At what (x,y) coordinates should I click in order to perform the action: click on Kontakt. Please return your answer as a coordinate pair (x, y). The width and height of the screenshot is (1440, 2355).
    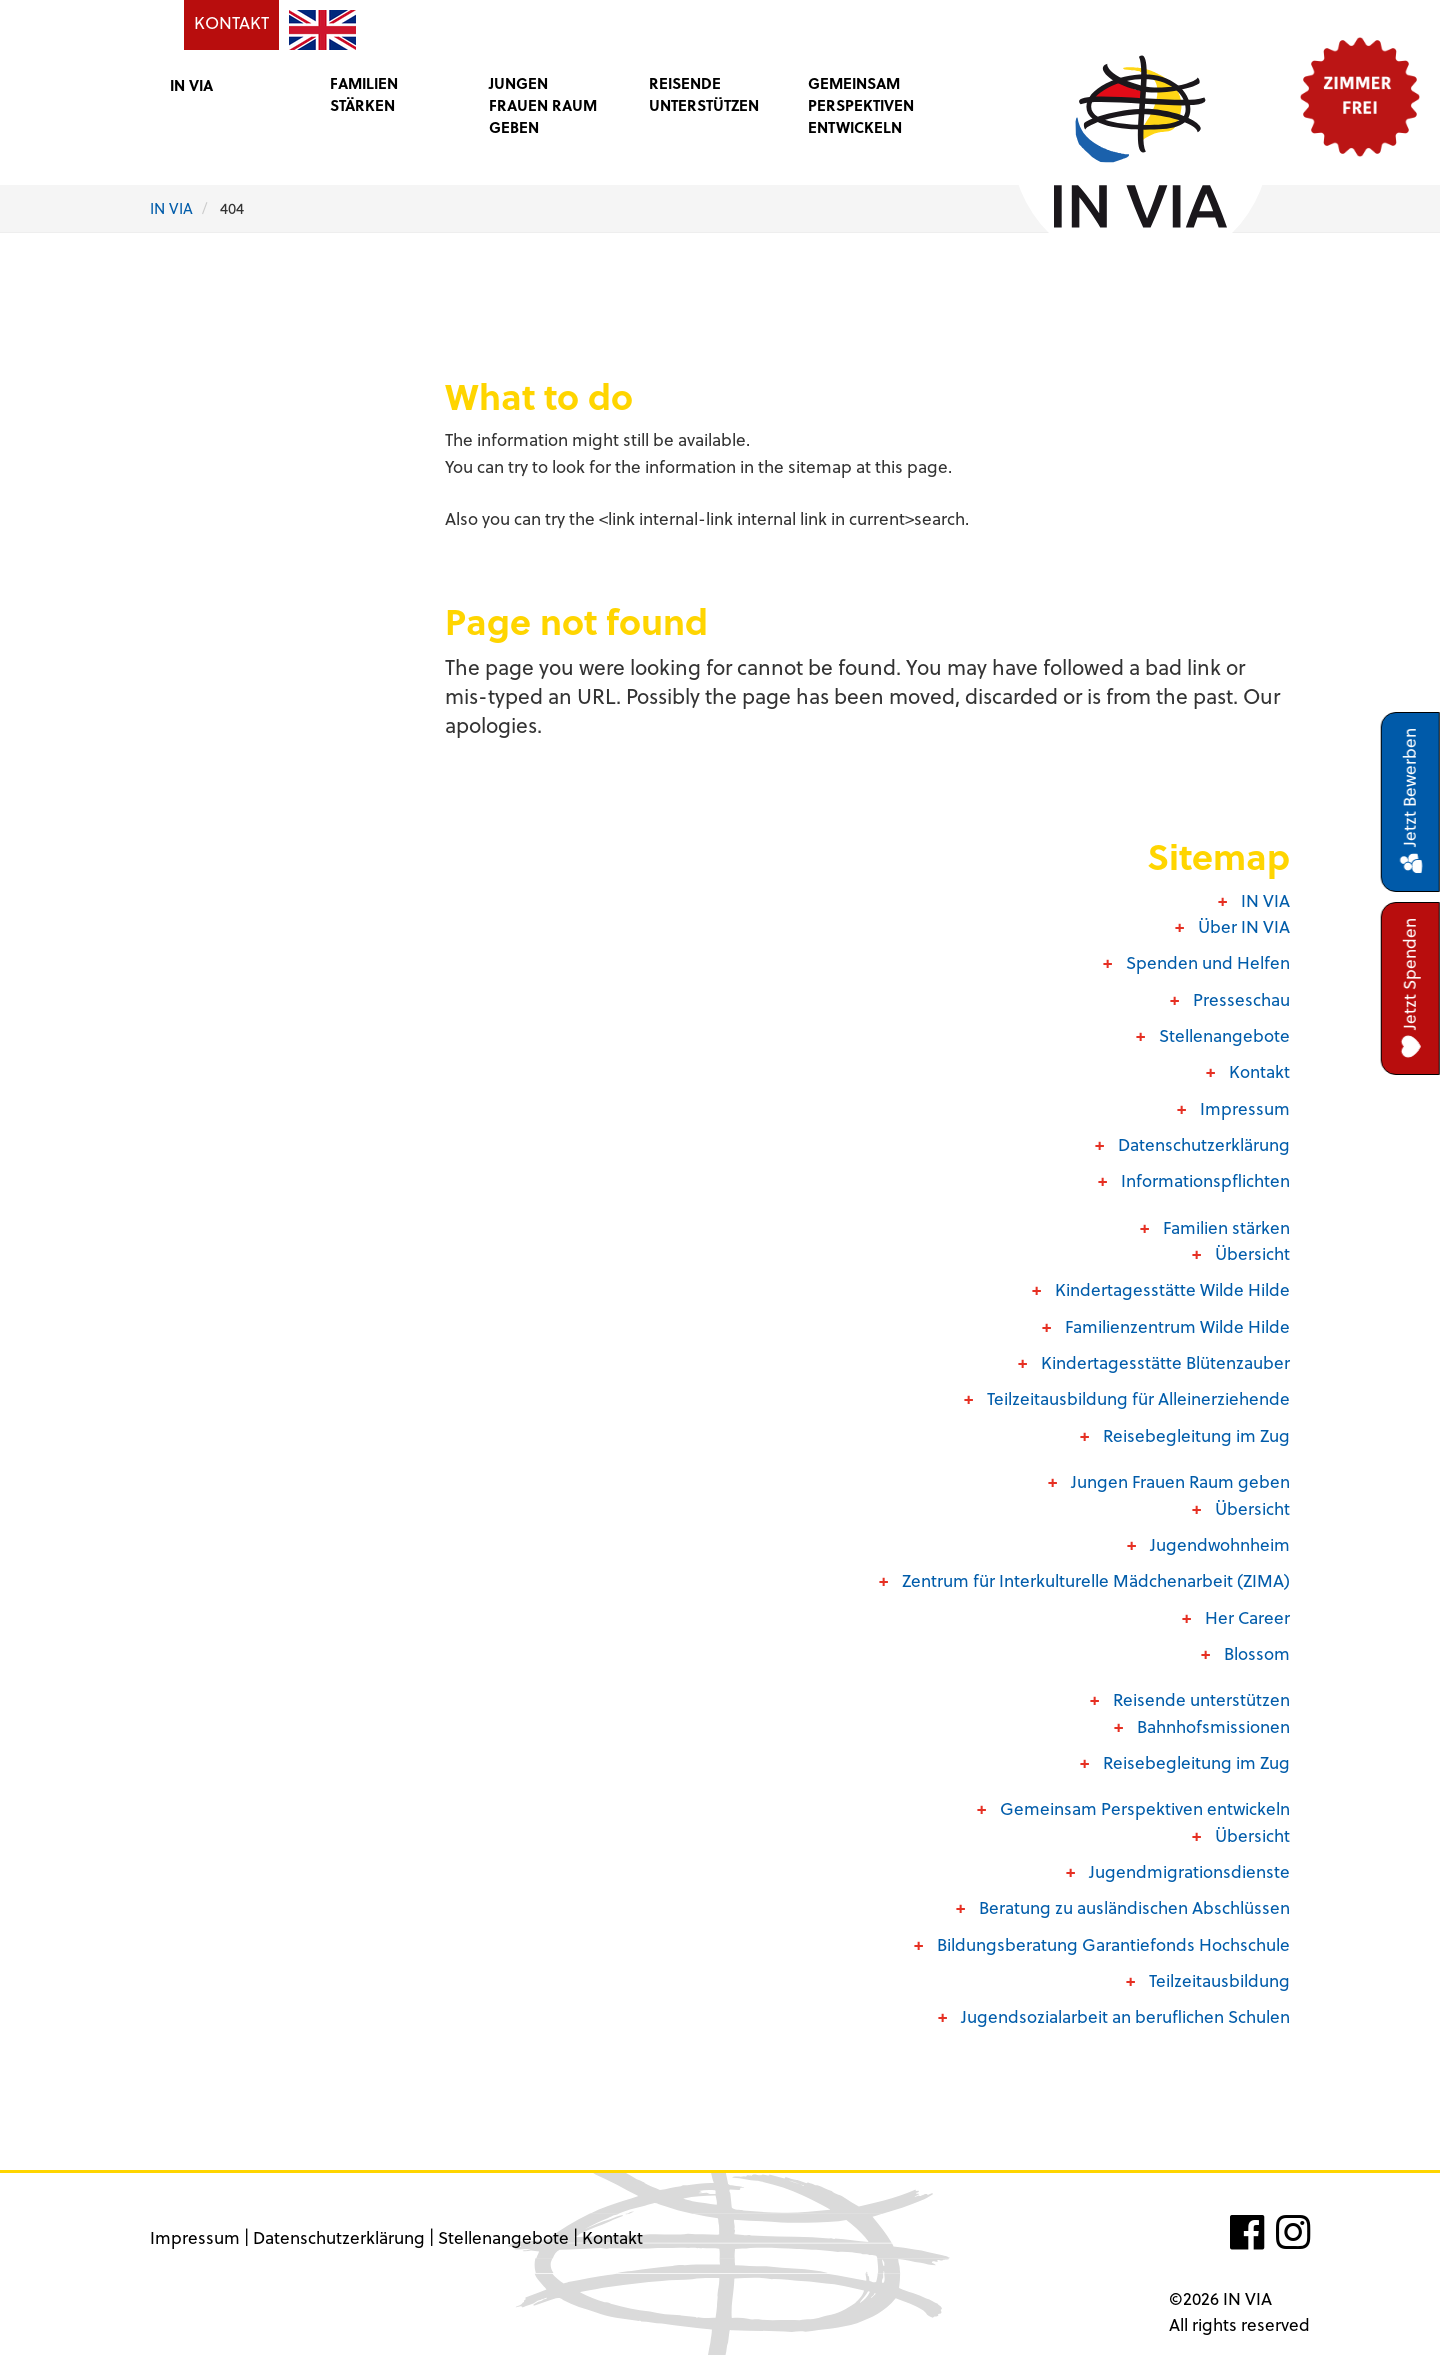
    Looking at the image, I should click on (612, 2237).